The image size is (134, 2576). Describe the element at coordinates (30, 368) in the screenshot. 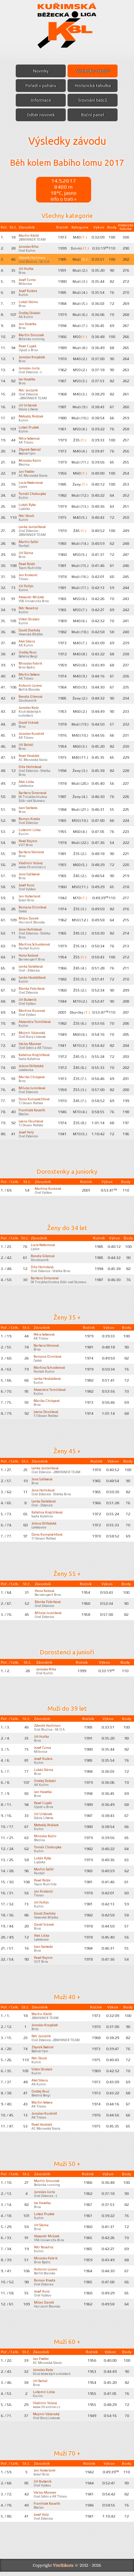

I see `Jaroslav Jurča` at that location.